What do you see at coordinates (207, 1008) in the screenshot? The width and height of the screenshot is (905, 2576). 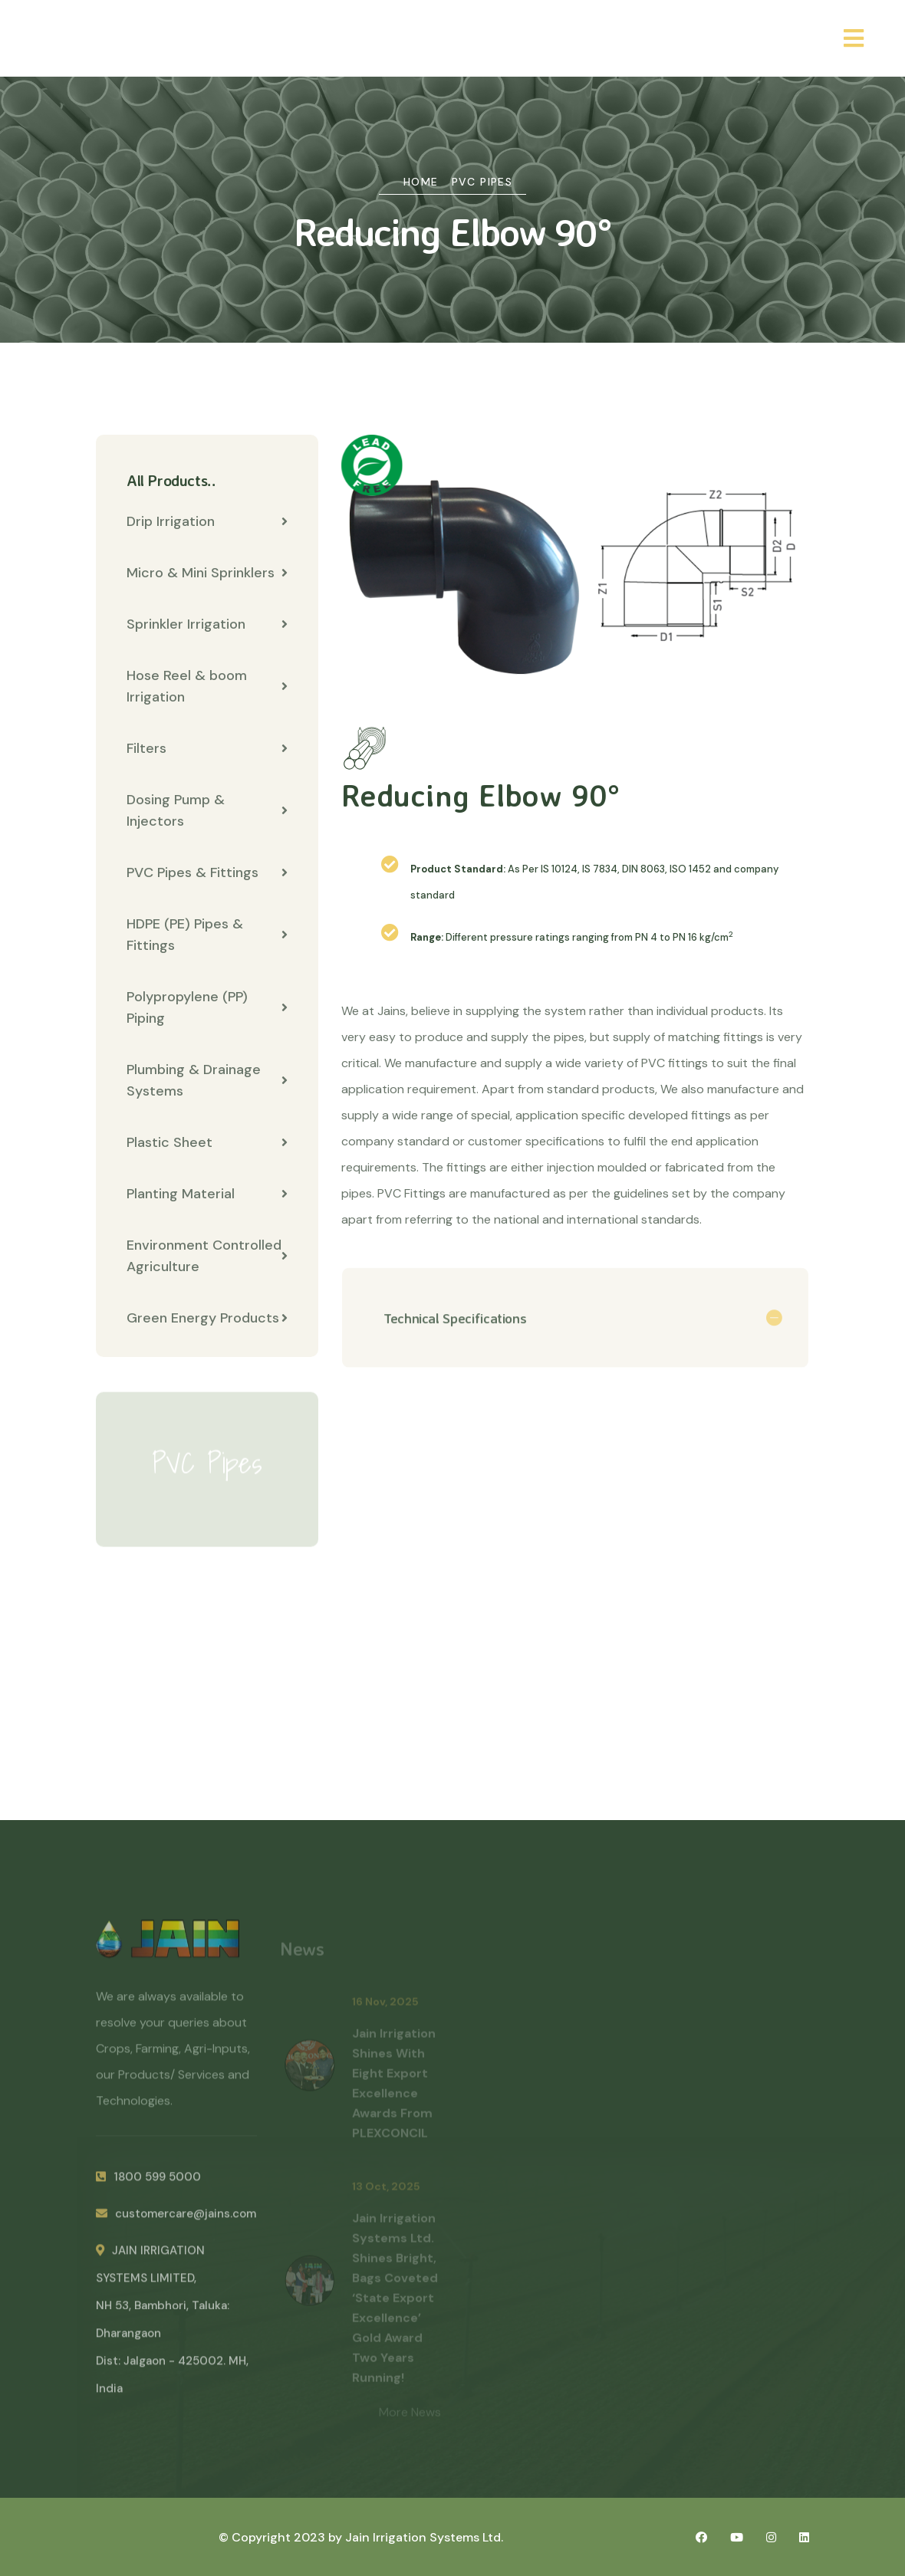 I see `Polypropylene (PP) Piping` at bounding box center [207, 1008].